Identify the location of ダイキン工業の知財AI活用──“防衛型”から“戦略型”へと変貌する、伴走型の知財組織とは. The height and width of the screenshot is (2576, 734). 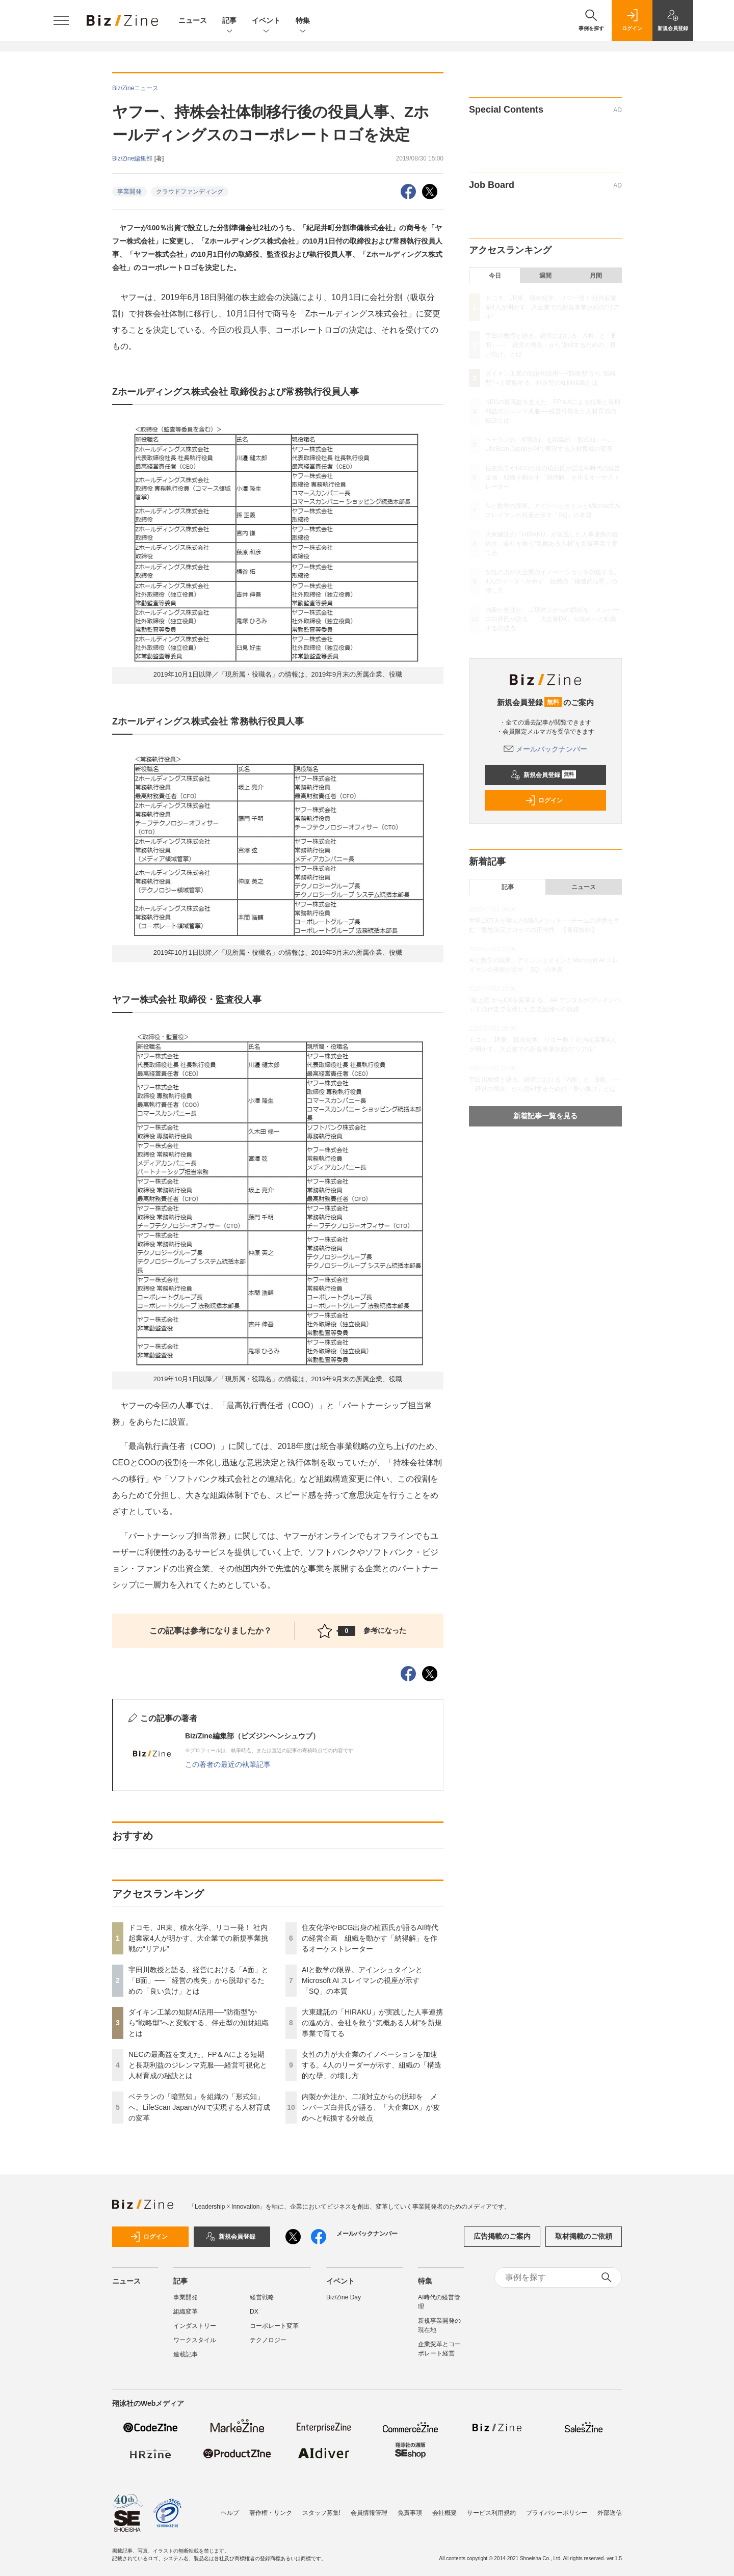
(198, 2022).